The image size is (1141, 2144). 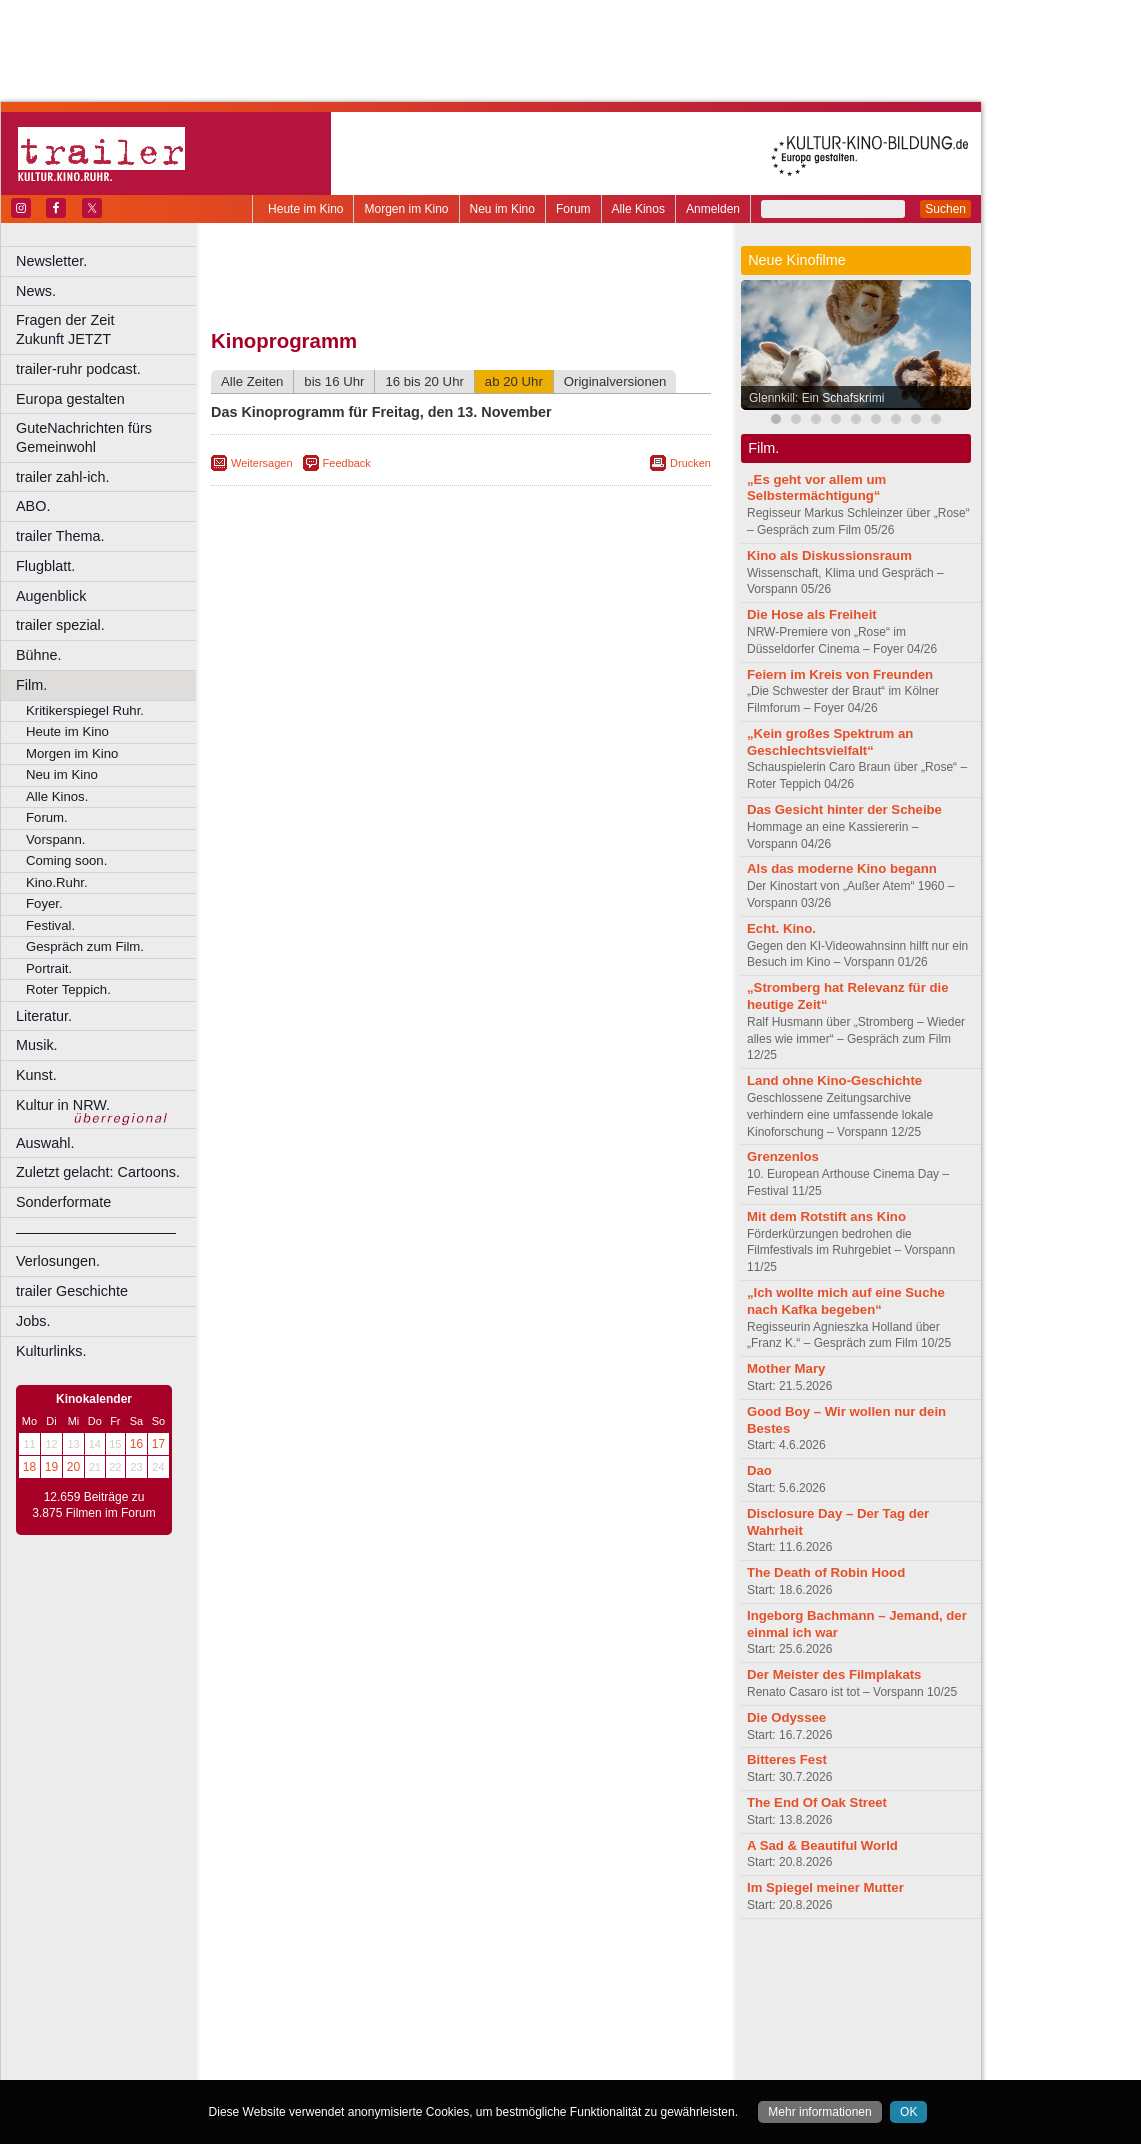 I want to click on 20, so click(x=73, y=1467).